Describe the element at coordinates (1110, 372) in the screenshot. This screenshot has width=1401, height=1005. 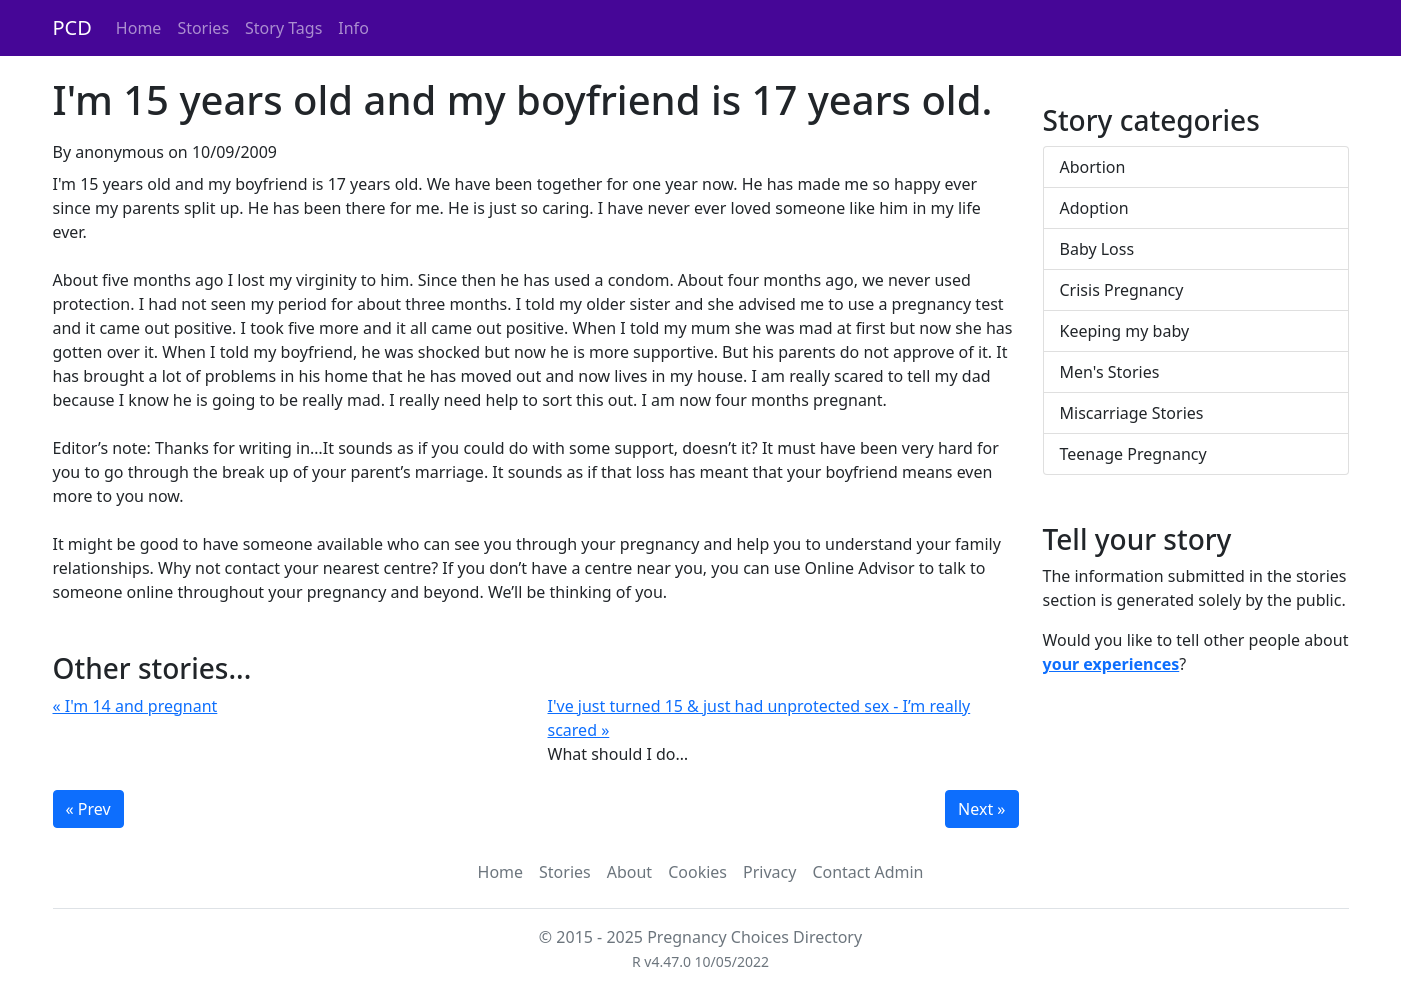
I see `Men's Stories` at that location.